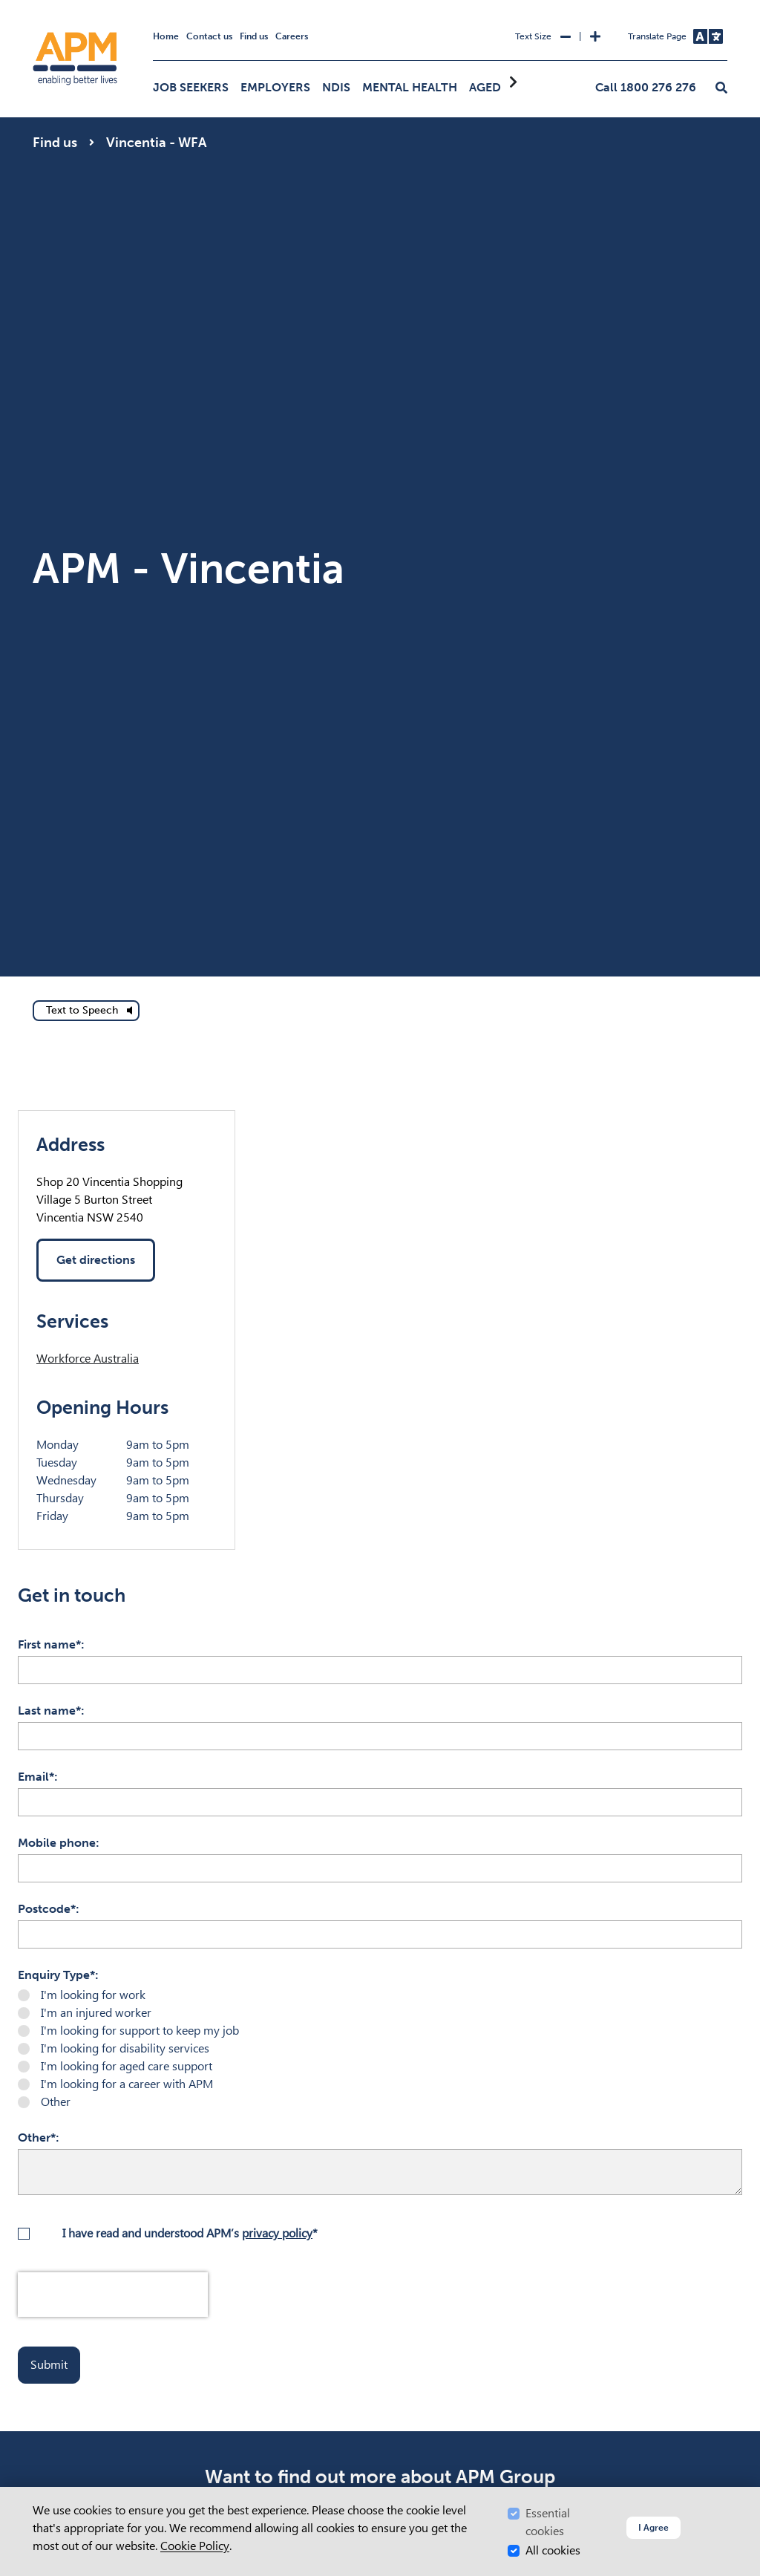  What do you see at coordinates (87, 1358) in the screenshot?
I see `Workforce Australia` at bounding box center [87, 1358].